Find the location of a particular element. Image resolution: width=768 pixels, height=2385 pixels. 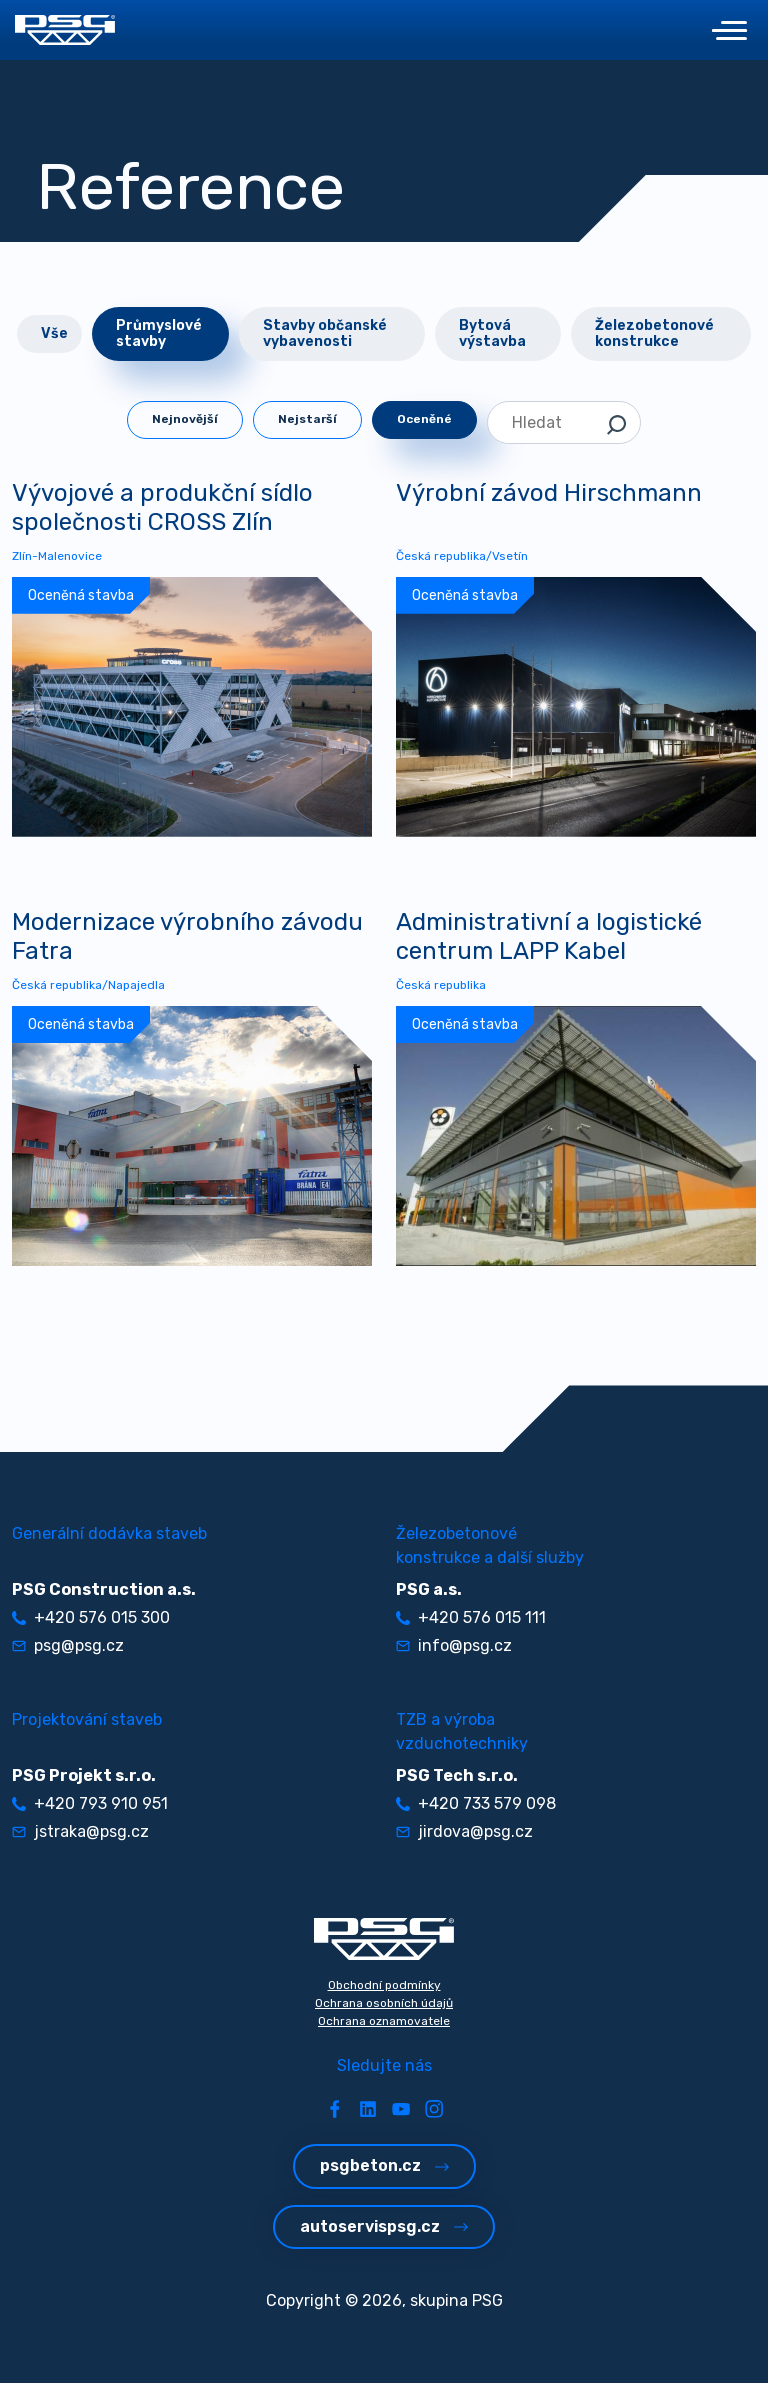

Průmyslové stavby is located at coordinates (159, 333).